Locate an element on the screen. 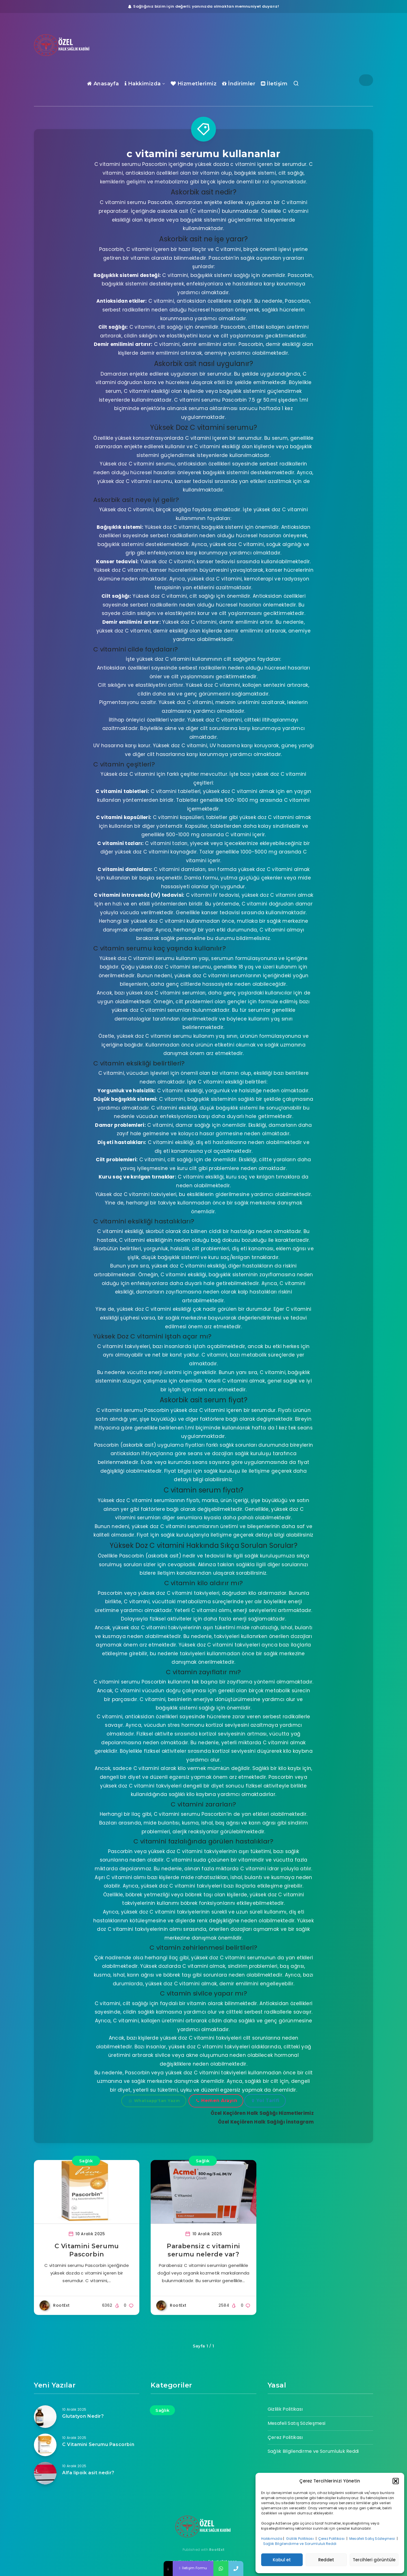  Reddet is located at coordinates (326, 2560).